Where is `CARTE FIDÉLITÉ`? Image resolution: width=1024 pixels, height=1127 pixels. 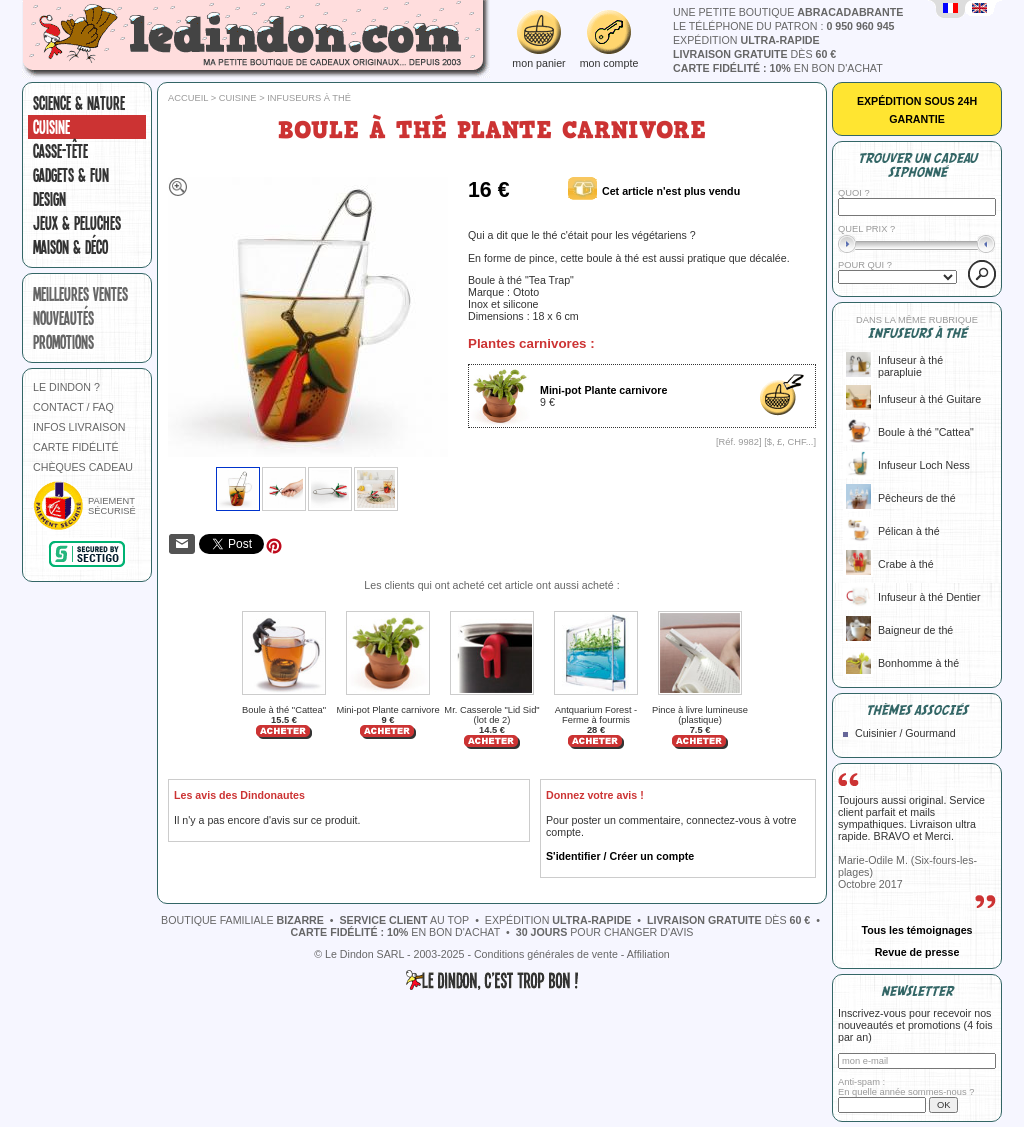 CARTE FIDÉLITÉ is located at coordinates (76, 447).